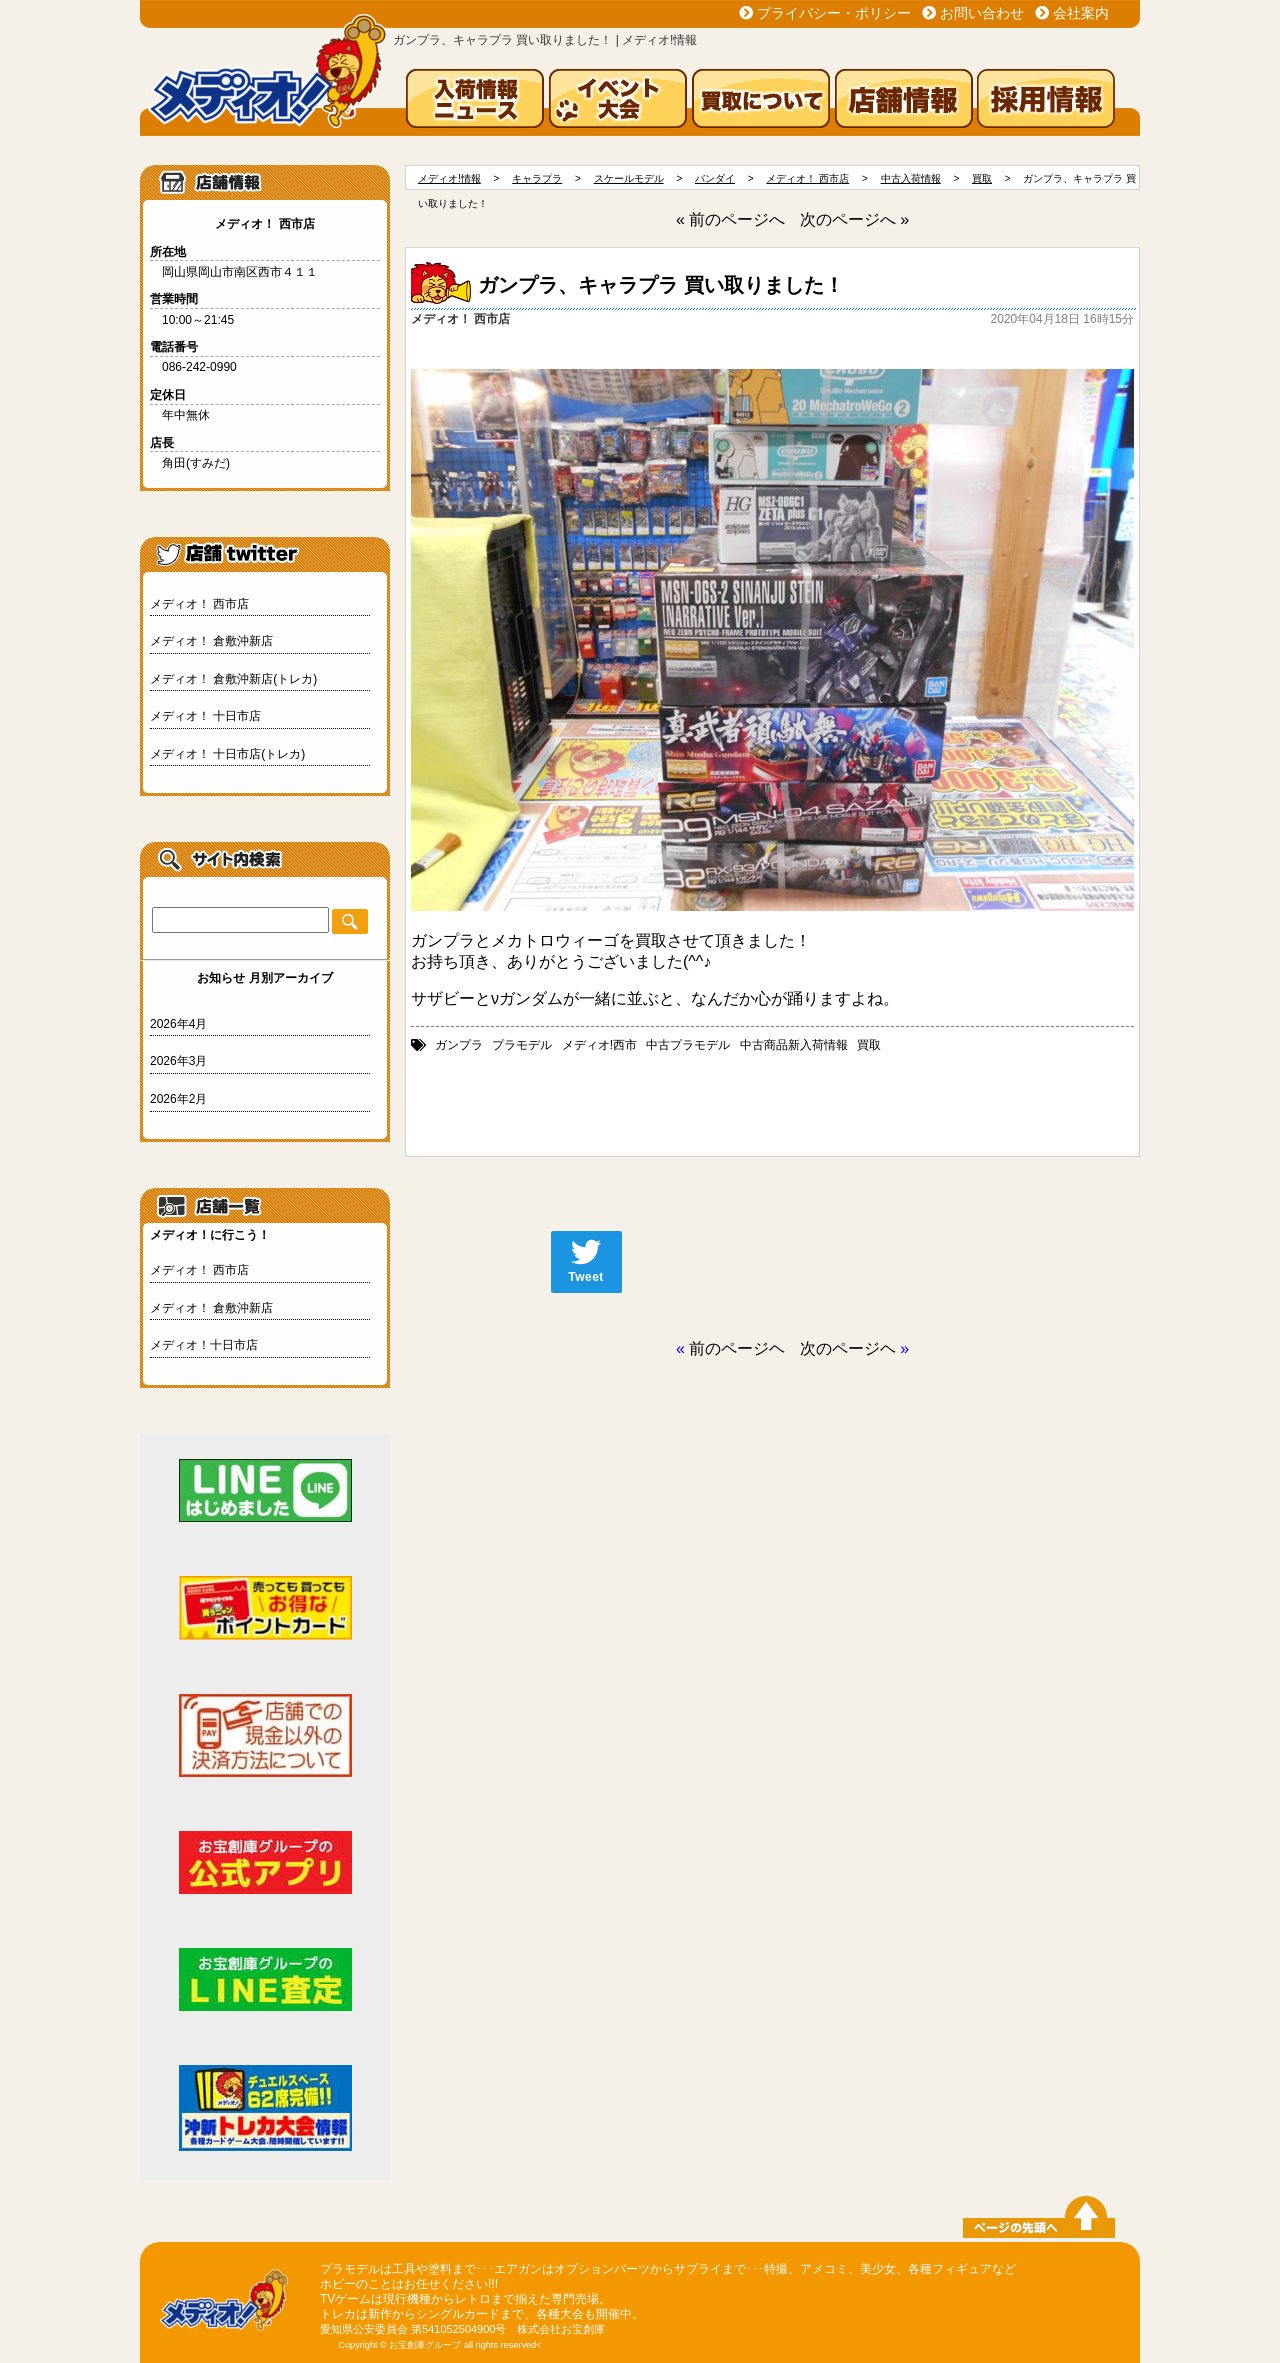 The height and width of the screenshot is (2363, 1280). What do you see at coordinates (688, 1045) in the screenshot?
I see `中古プラモデル` at bounding box center [688, 1045].